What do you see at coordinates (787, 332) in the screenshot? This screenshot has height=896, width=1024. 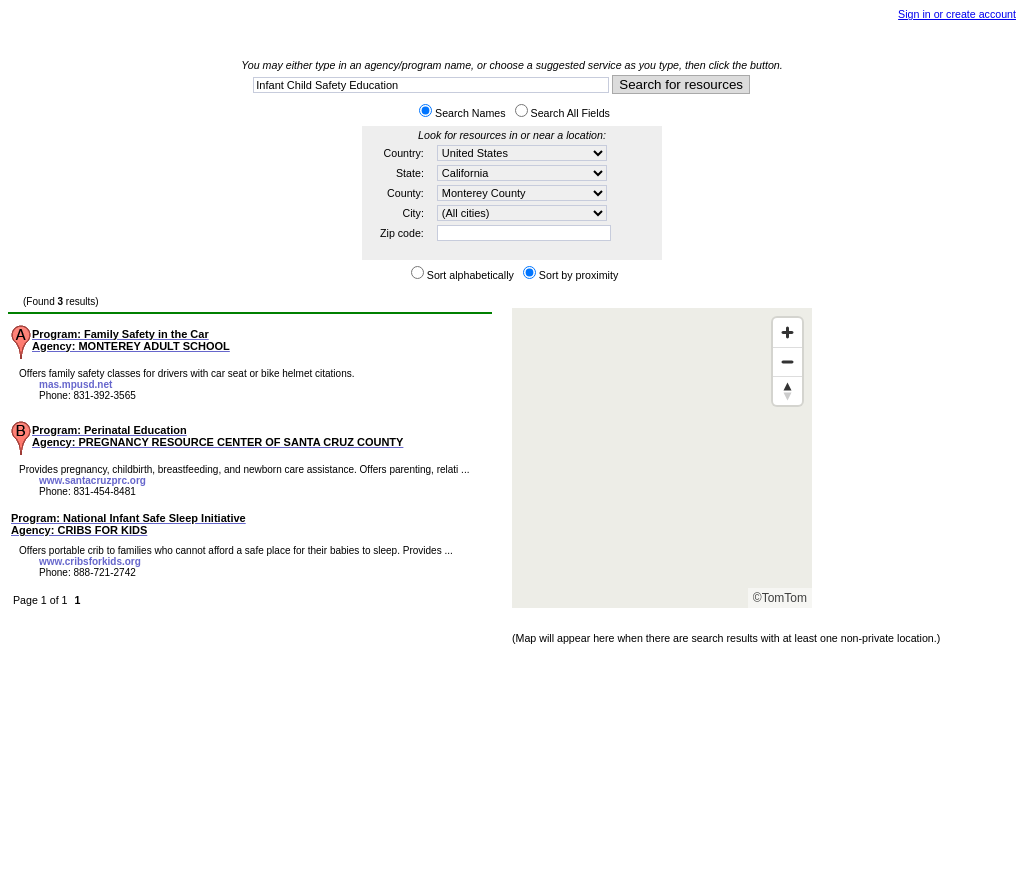 I see `[Zoom in]` at bounding box center [787, 332].